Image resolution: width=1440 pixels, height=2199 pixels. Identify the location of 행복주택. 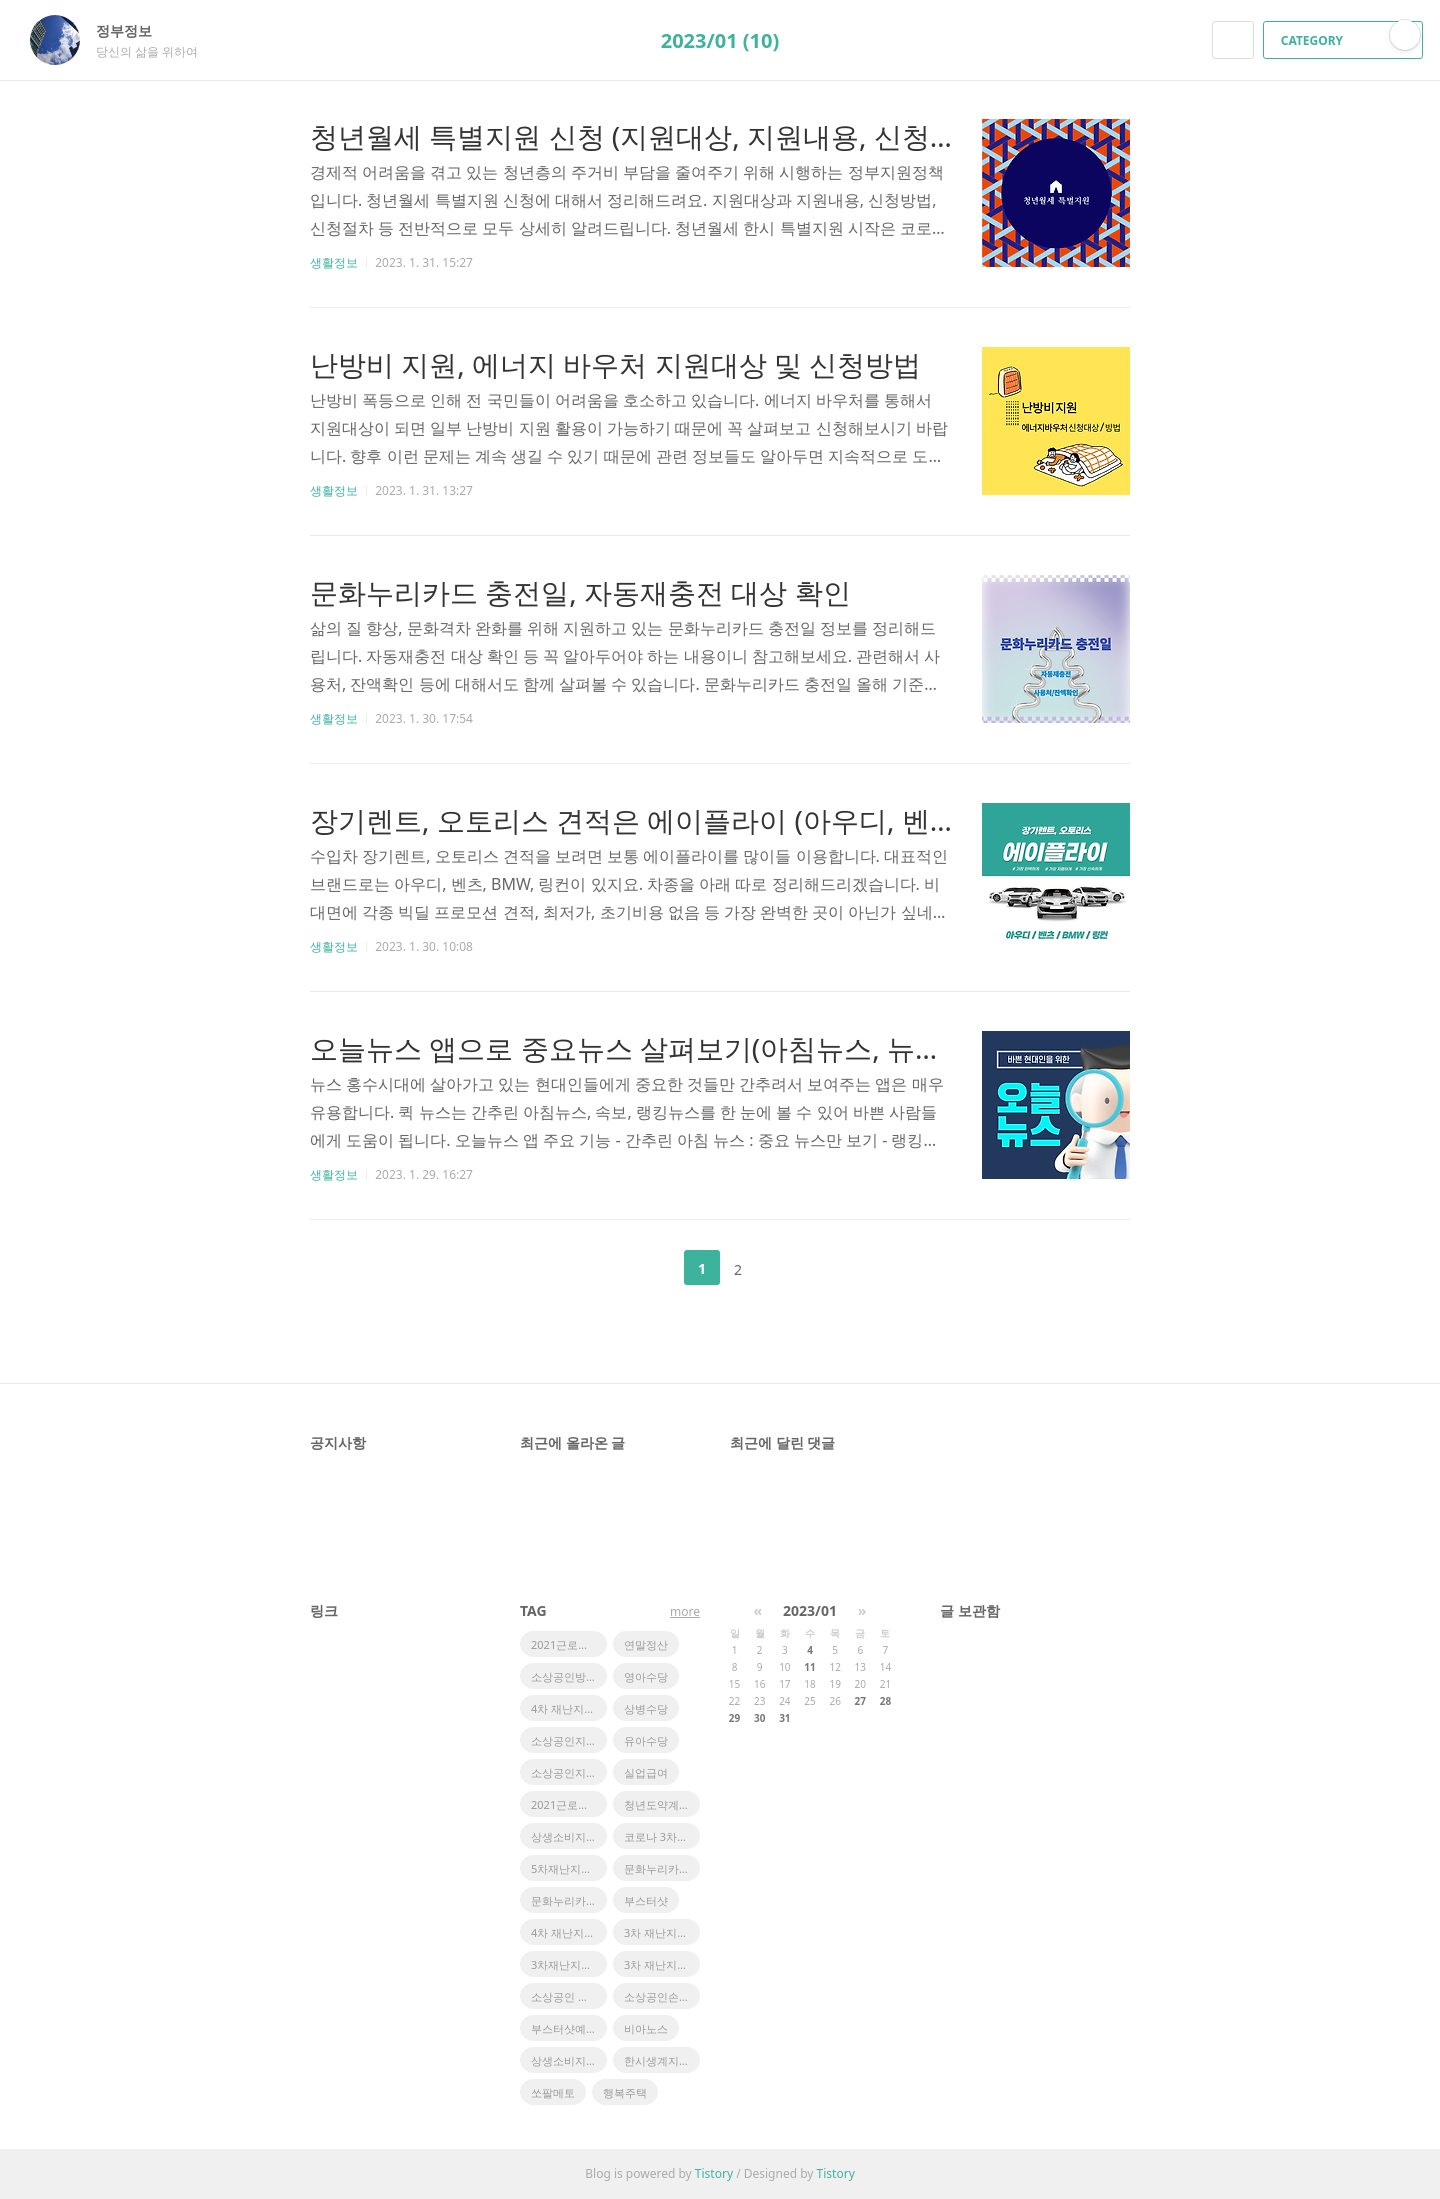
(625, 2092).